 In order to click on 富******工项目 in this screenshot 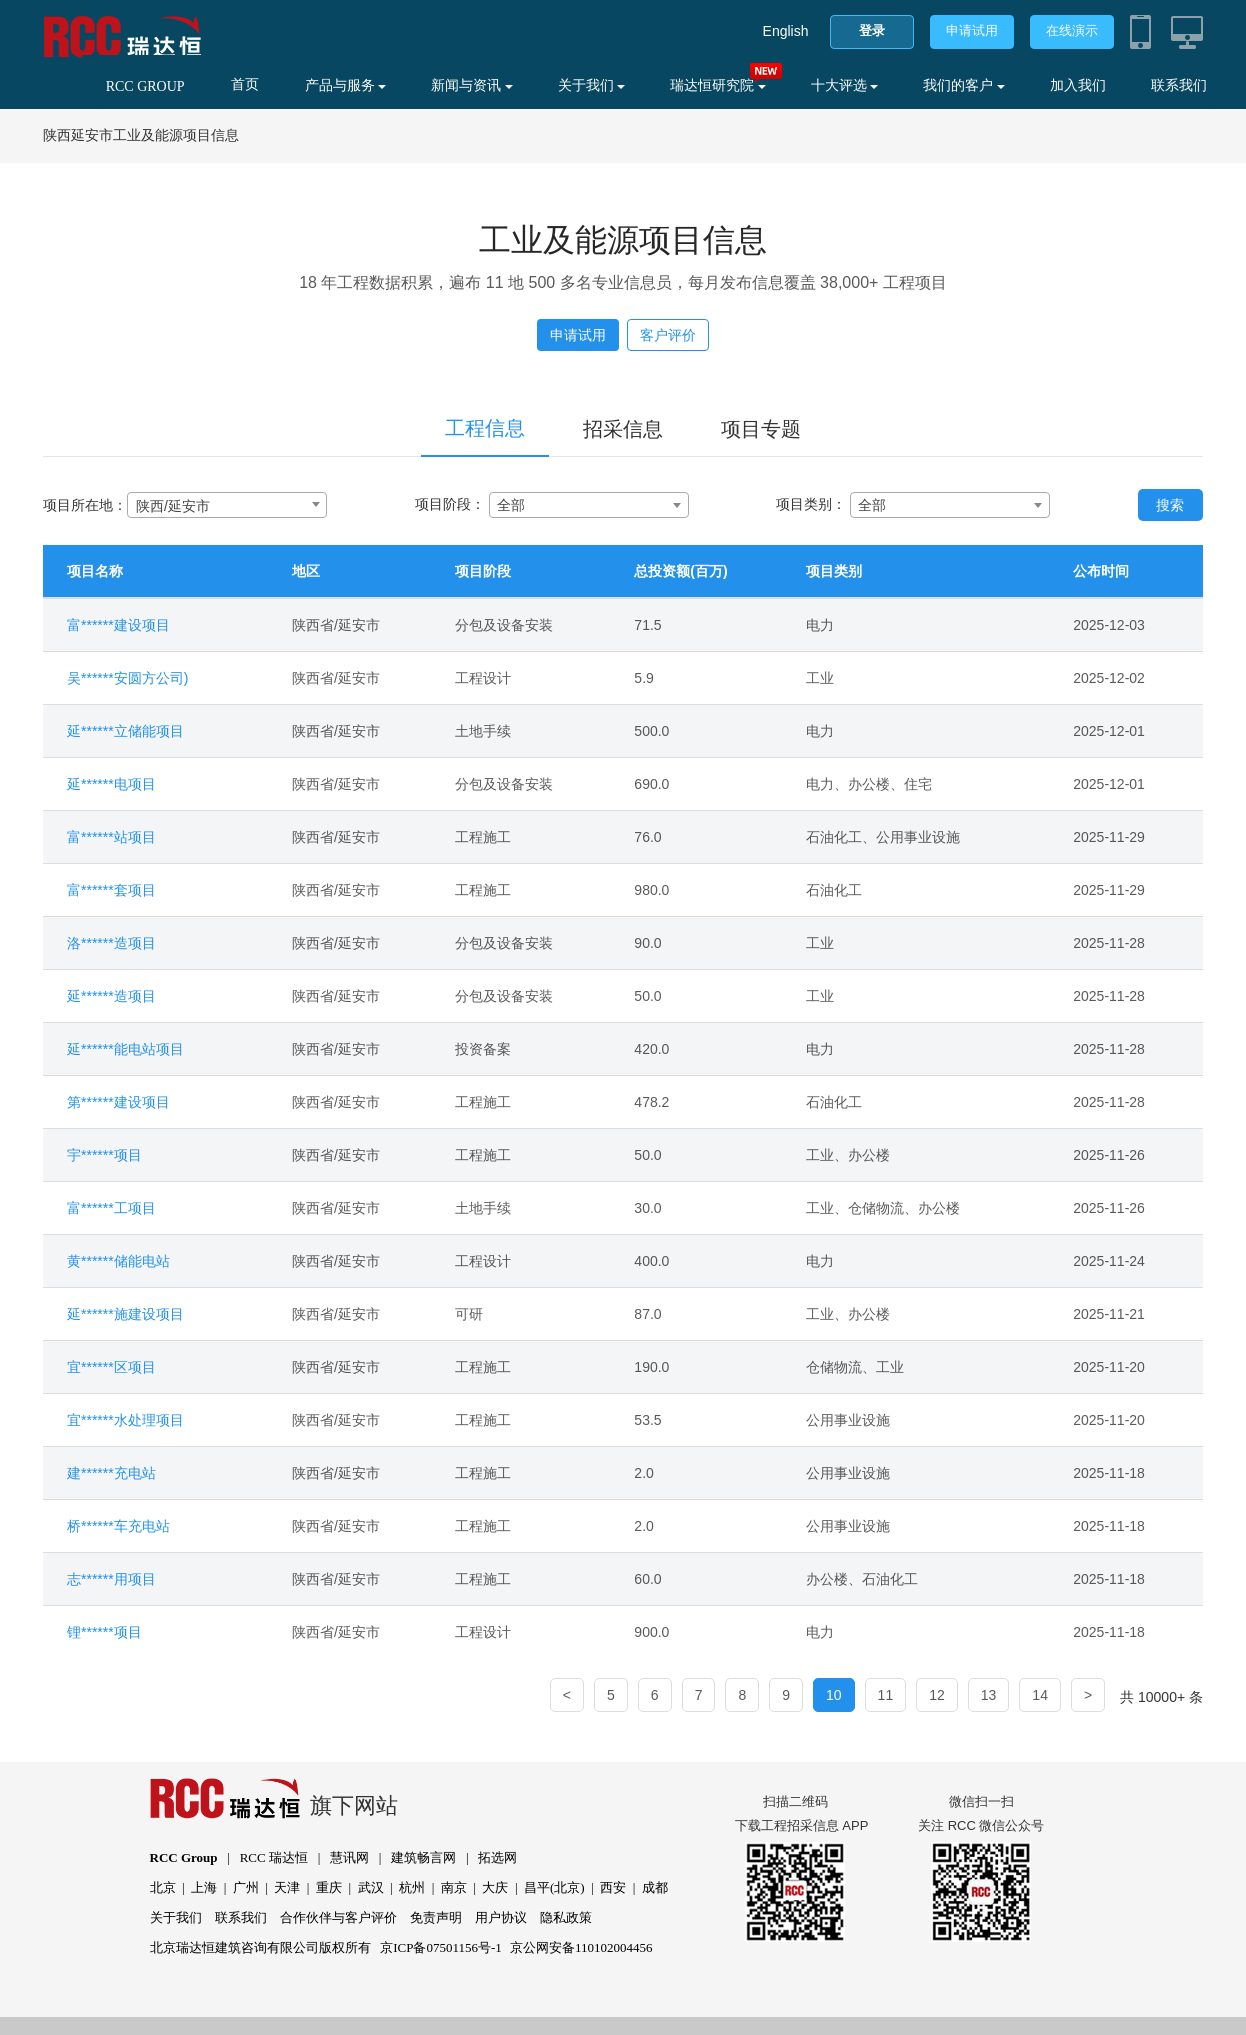, I will do `click(111, 1208)`.